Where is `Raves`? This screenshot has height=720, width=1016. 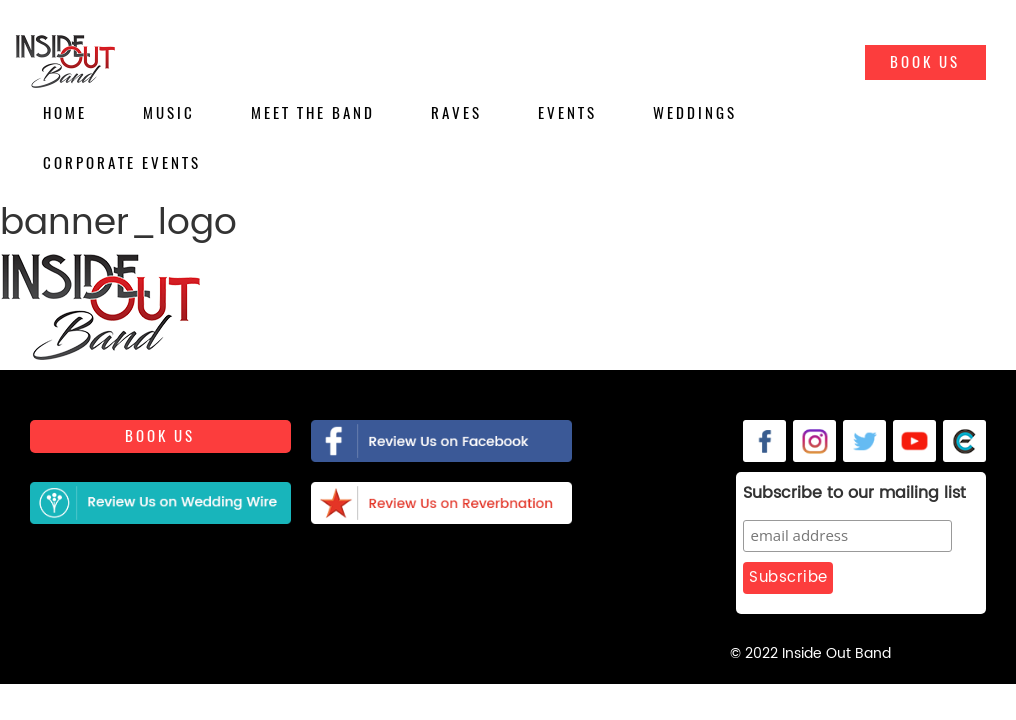 Raves is located at coordinates (456, 113).